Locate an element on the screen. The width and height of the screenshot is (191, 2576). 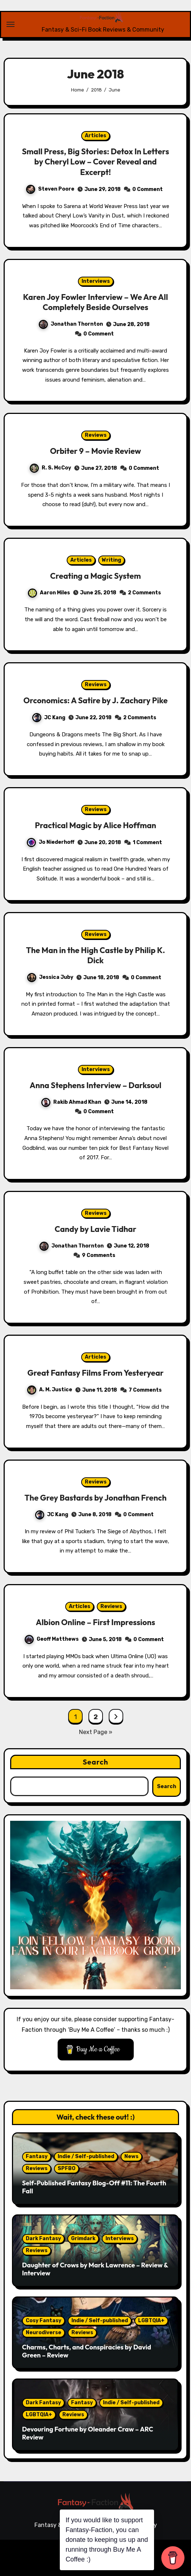
The Grey Bastards by Jonathan French is located at coordinates (96, 1498).